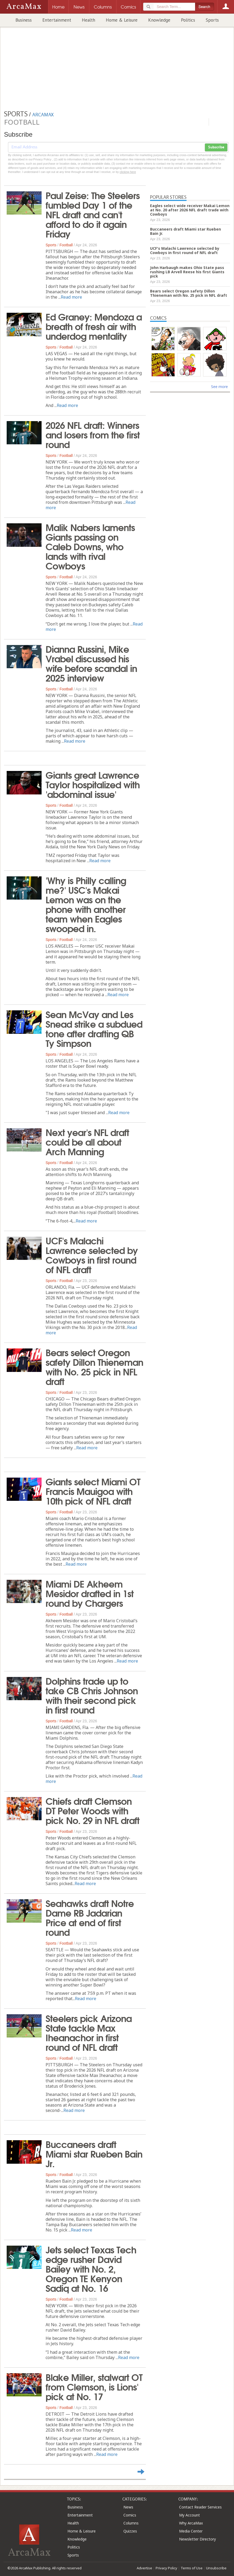 This screenshot has width=234, height=2576. What do you see at coordinates (197, 2539) in the screenshot?
I see `Newsletter Directory` at bounding box center [197, 2539].